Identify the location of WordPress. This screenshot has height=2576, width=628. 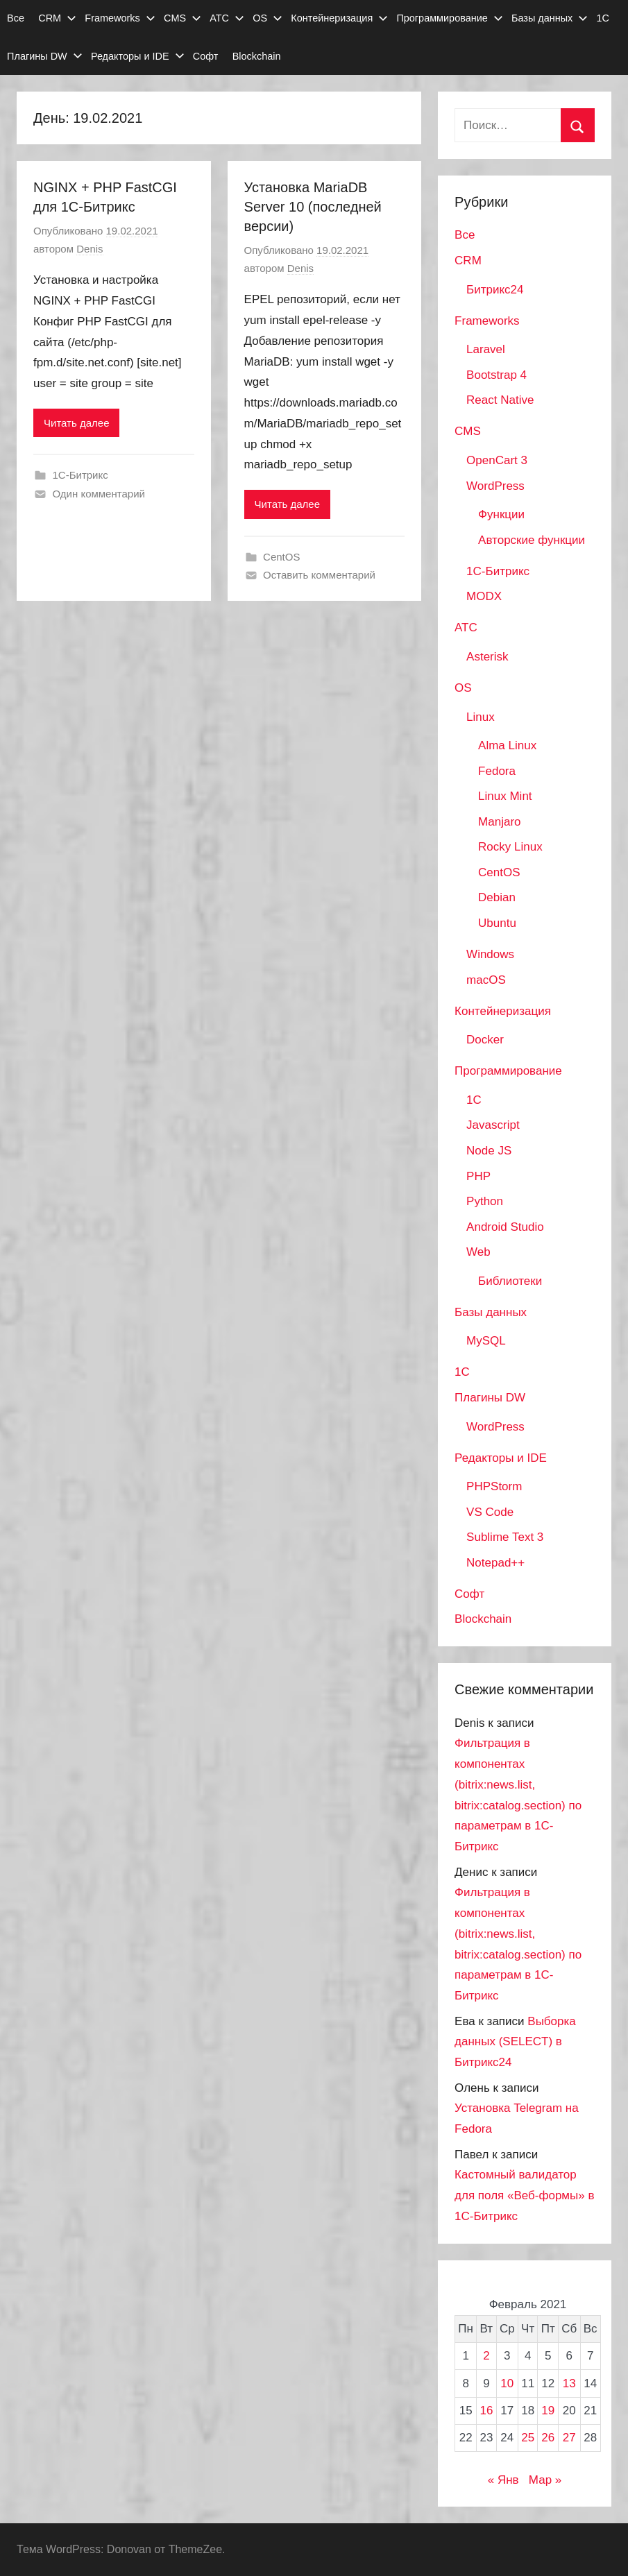
(495, 486).